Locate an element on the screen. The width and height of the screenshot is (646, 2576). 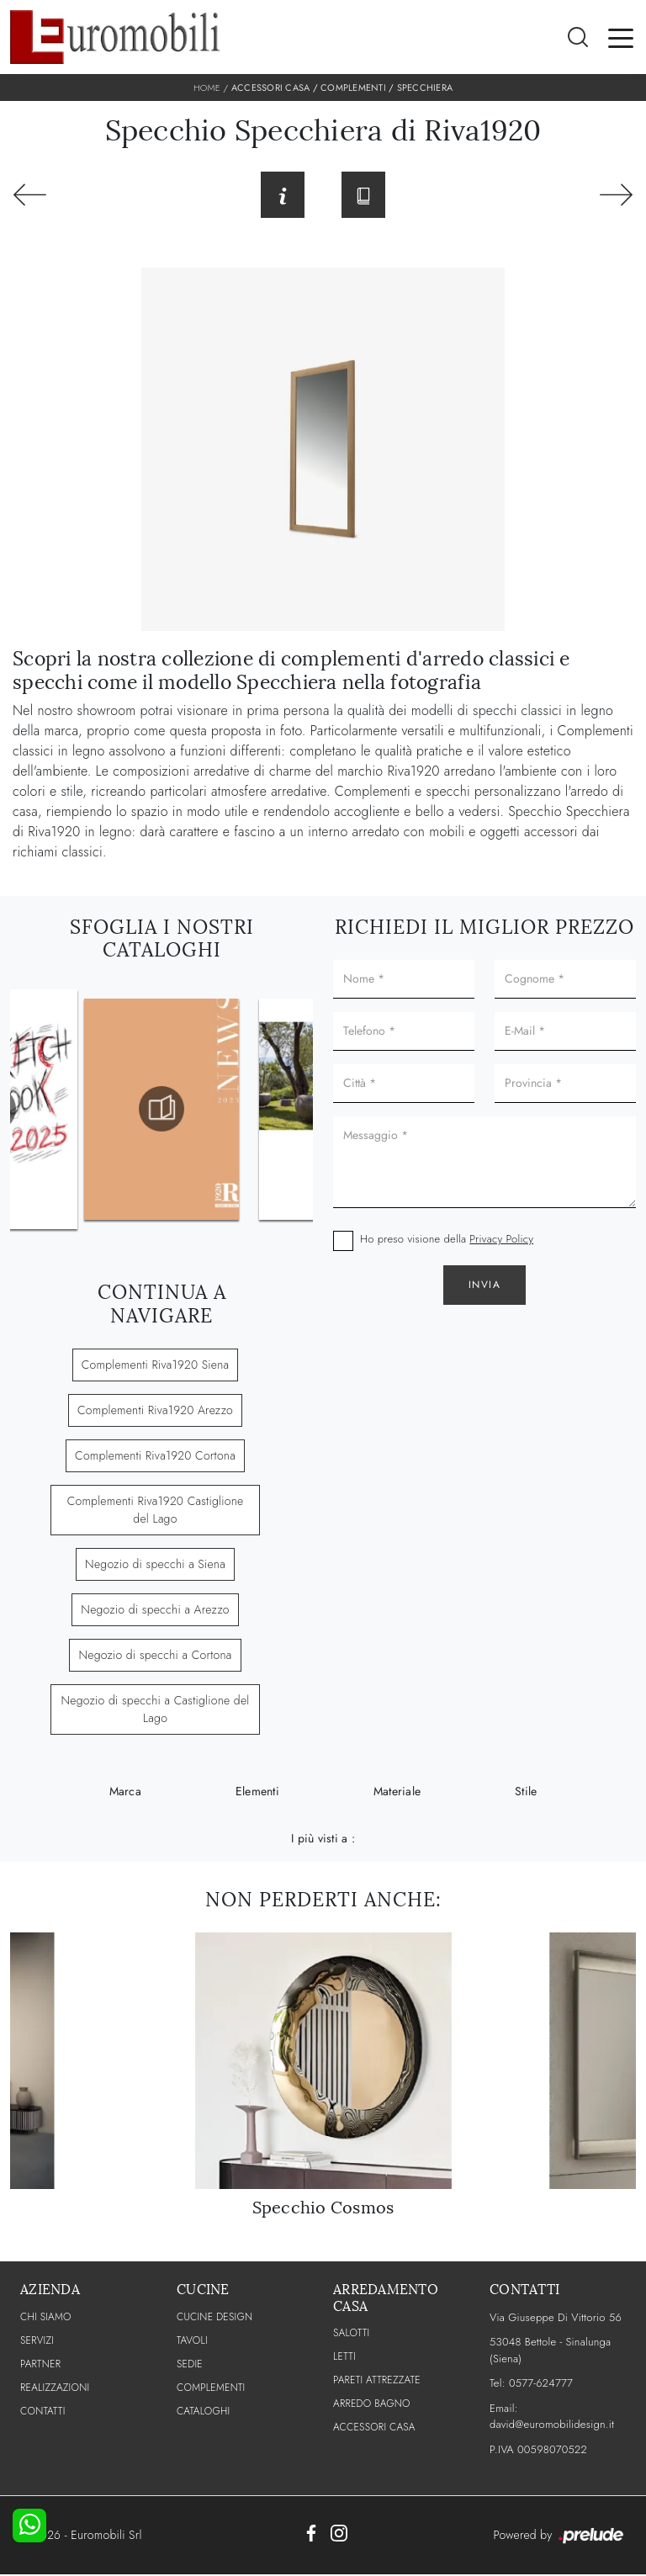
Specchiera is located at coordinates (425, 87).